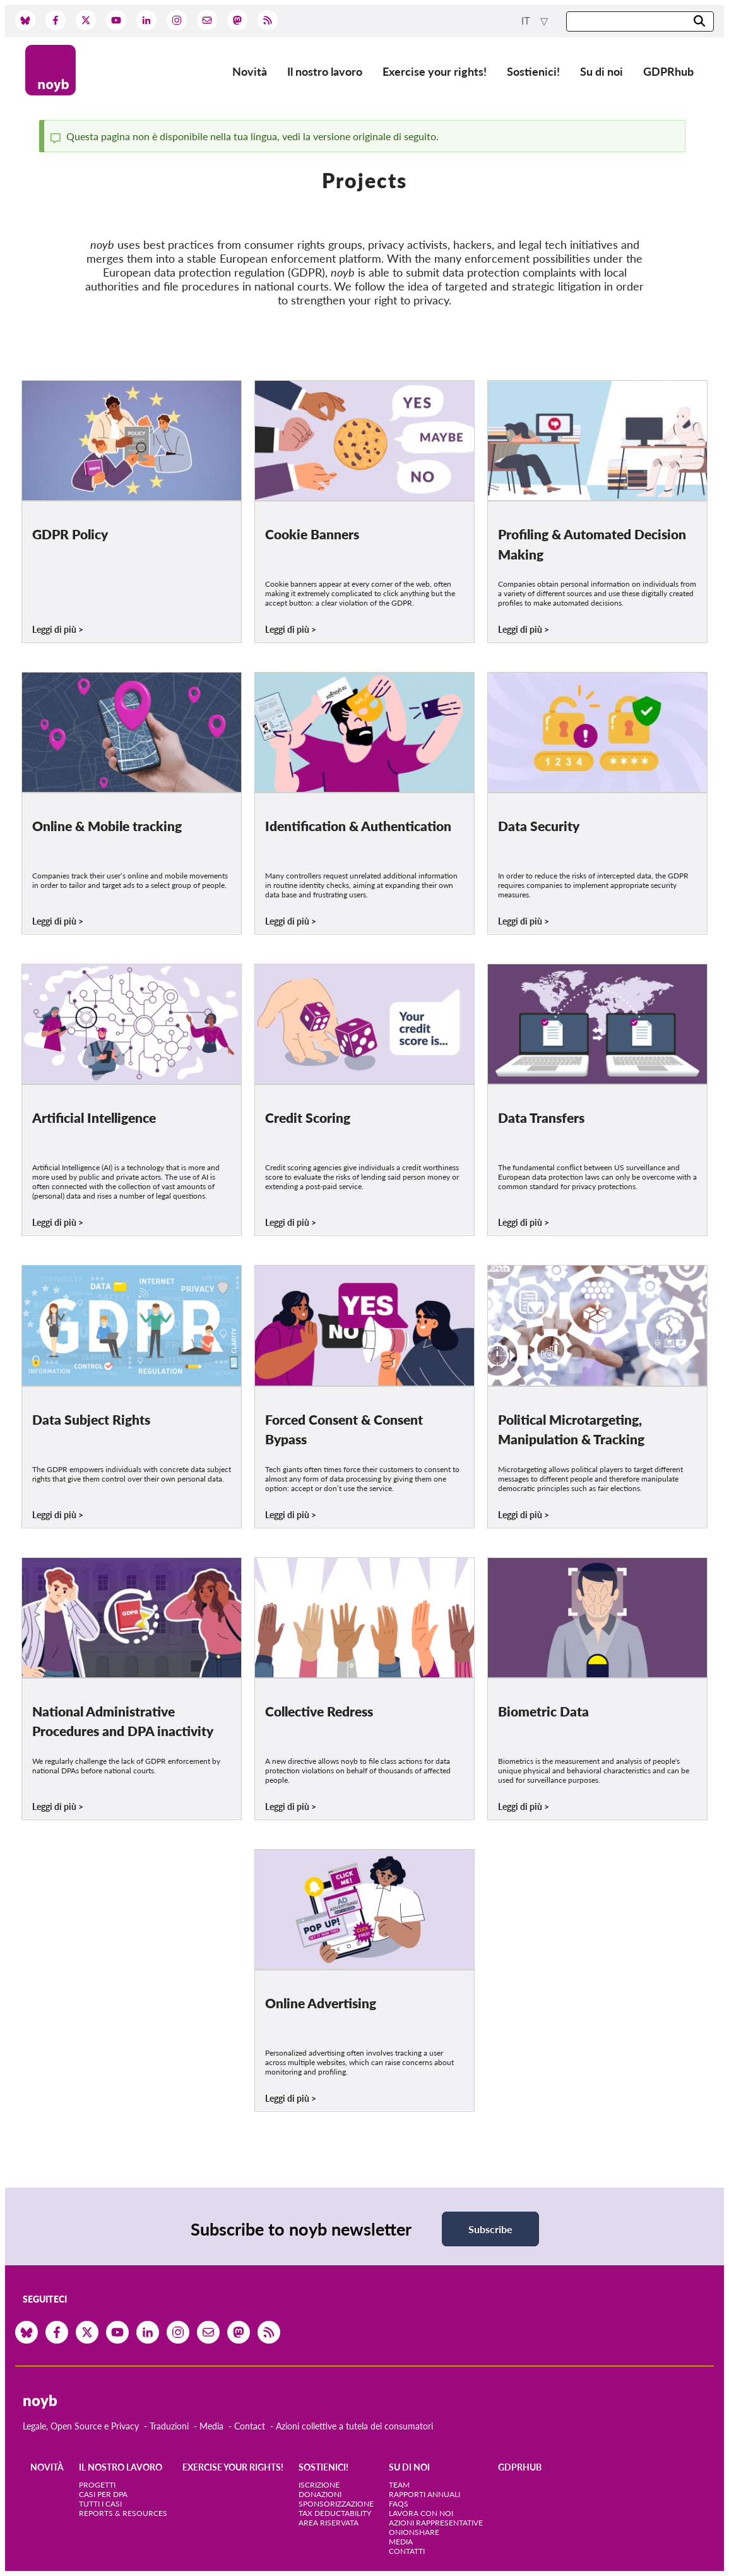  What do you see at coordinates (354, 2426) in the screenshot?
I see `Azioni collettive a tutela dei consumatori` at bounding box center [354, 2426].